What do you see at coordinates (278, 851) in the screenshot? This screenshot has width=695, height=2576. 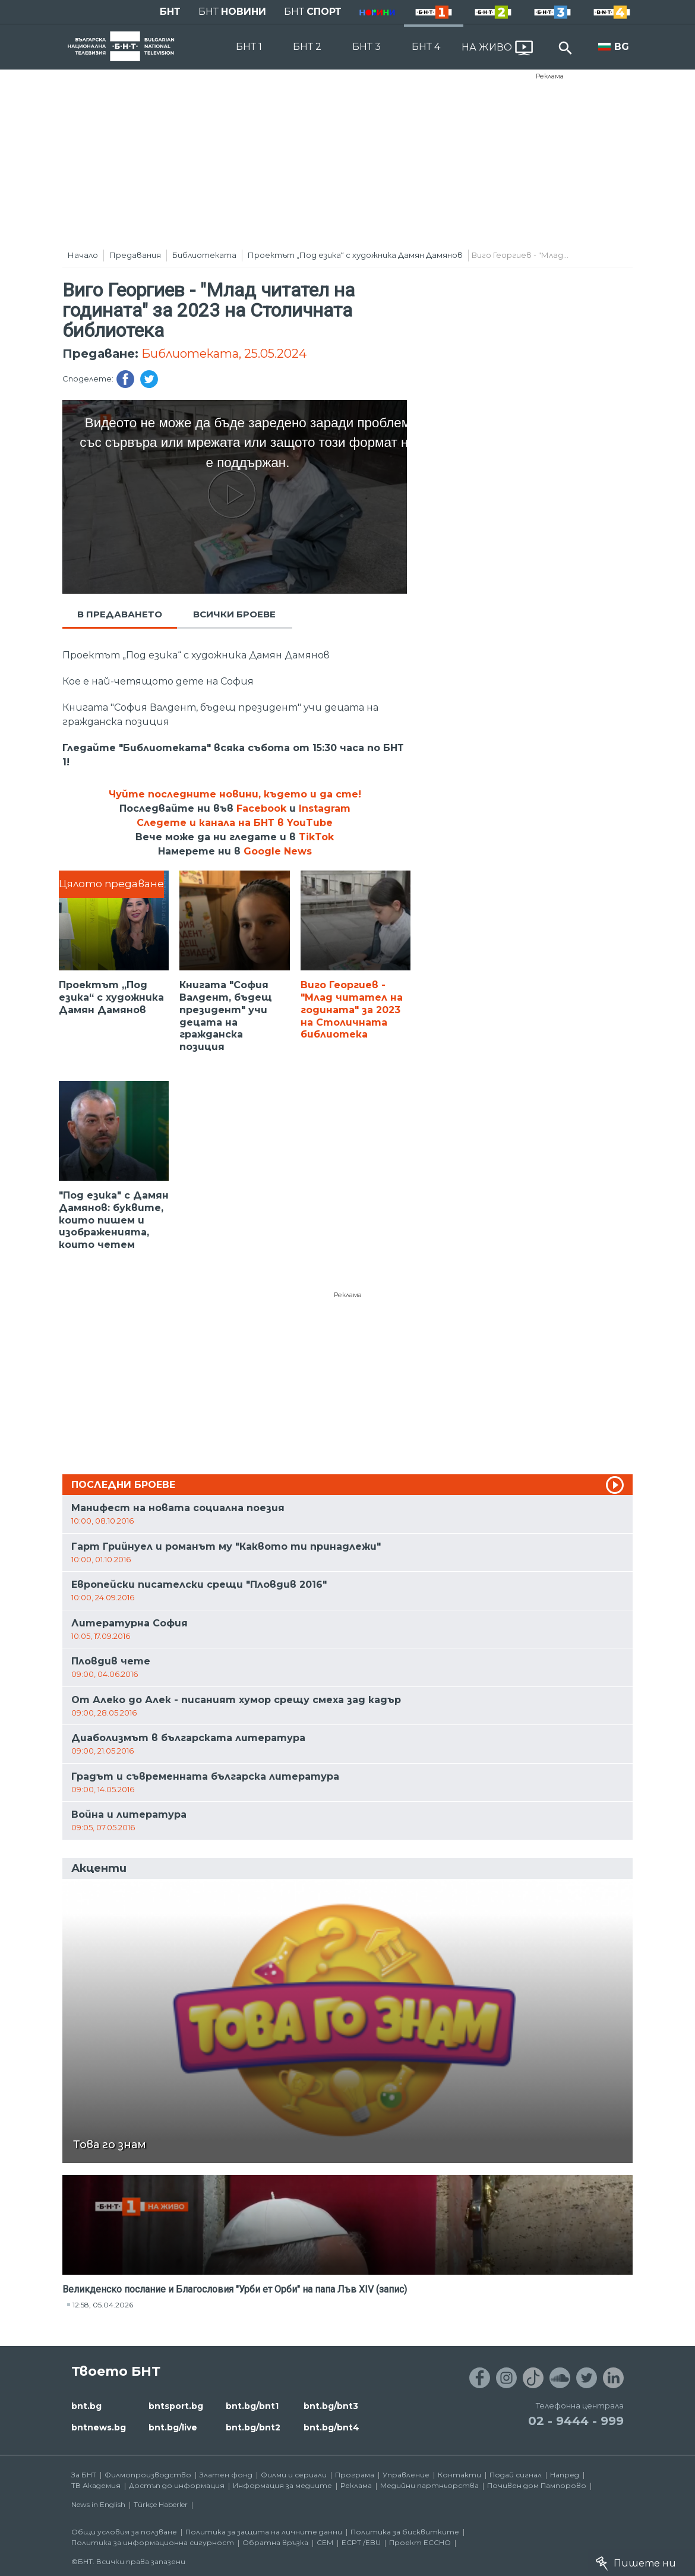 I see `Google News` at bounding box center [278, 851].